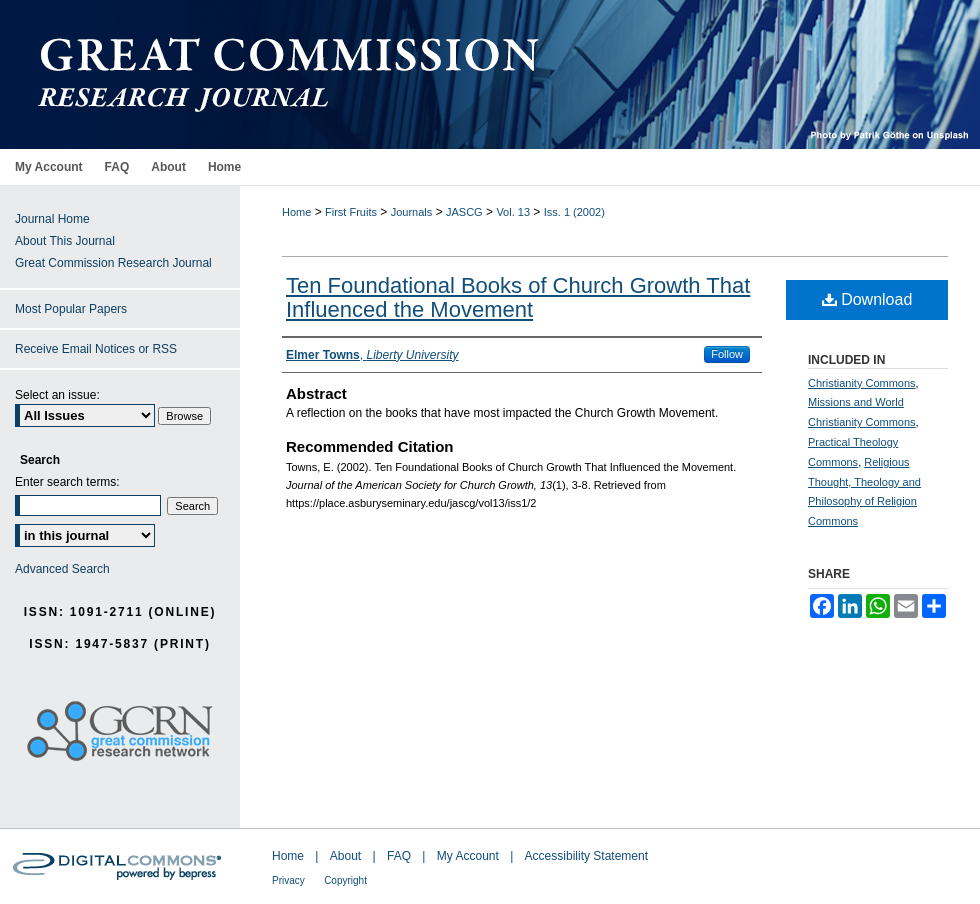 The width and height of the screenshot is (980, 904). I want to click on Privacy, so click(288, 880).